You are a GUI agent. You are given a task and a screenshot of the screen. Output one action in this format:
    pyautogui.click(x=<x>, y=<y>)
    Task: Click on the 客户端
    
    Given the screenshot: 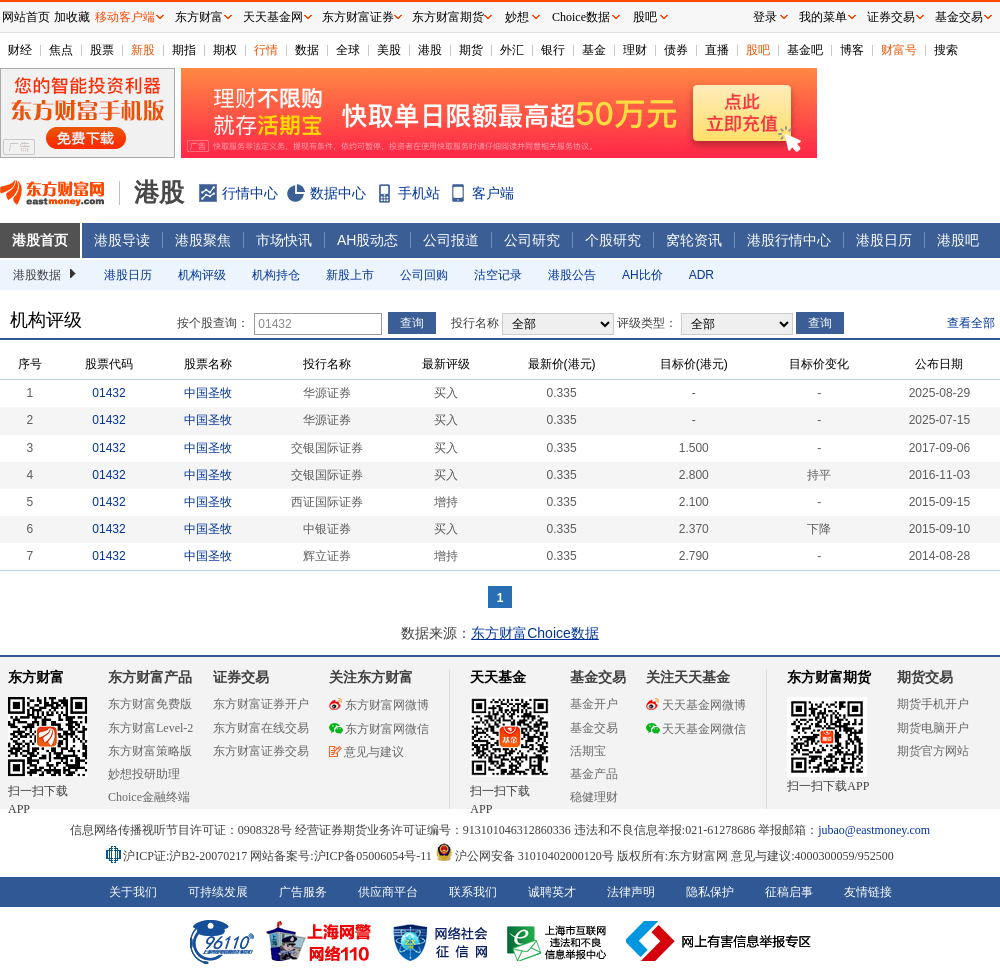 What is the action you would take?
    pyautogui.click(x=493, y=193)
    